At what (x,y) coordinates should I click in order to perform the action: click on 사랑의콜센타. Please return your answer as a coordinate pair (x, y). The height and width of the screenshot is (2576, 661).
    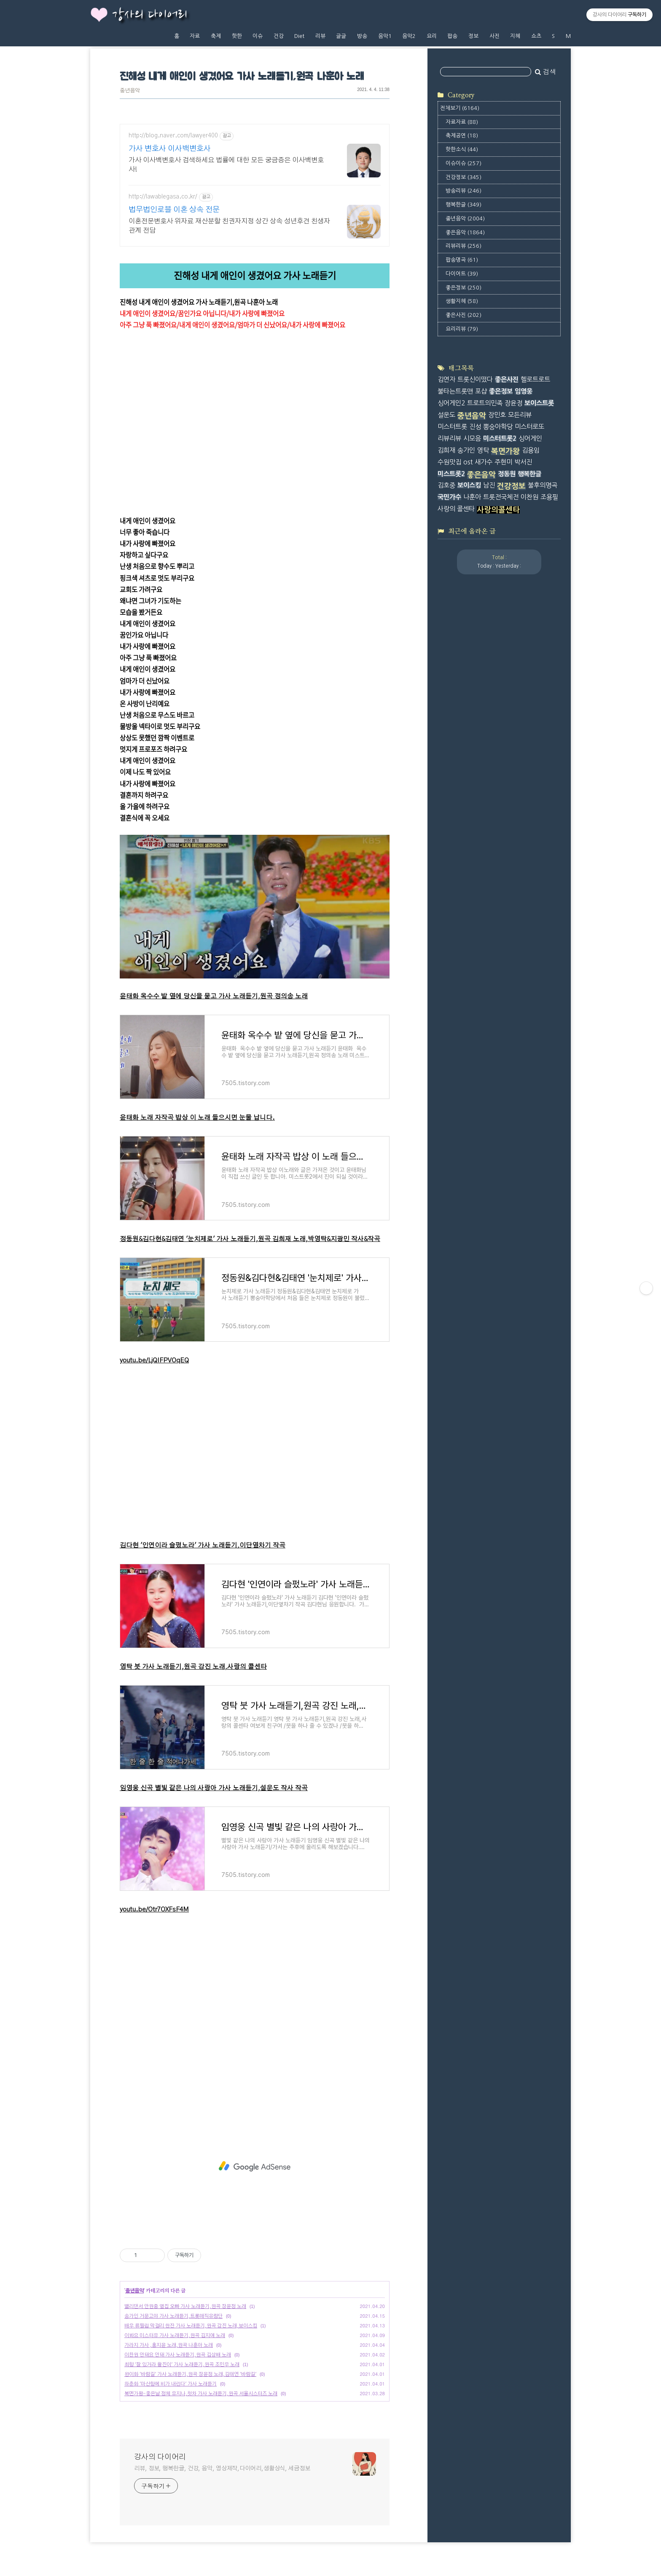
    Looking at the image, I should click on (498, 510).